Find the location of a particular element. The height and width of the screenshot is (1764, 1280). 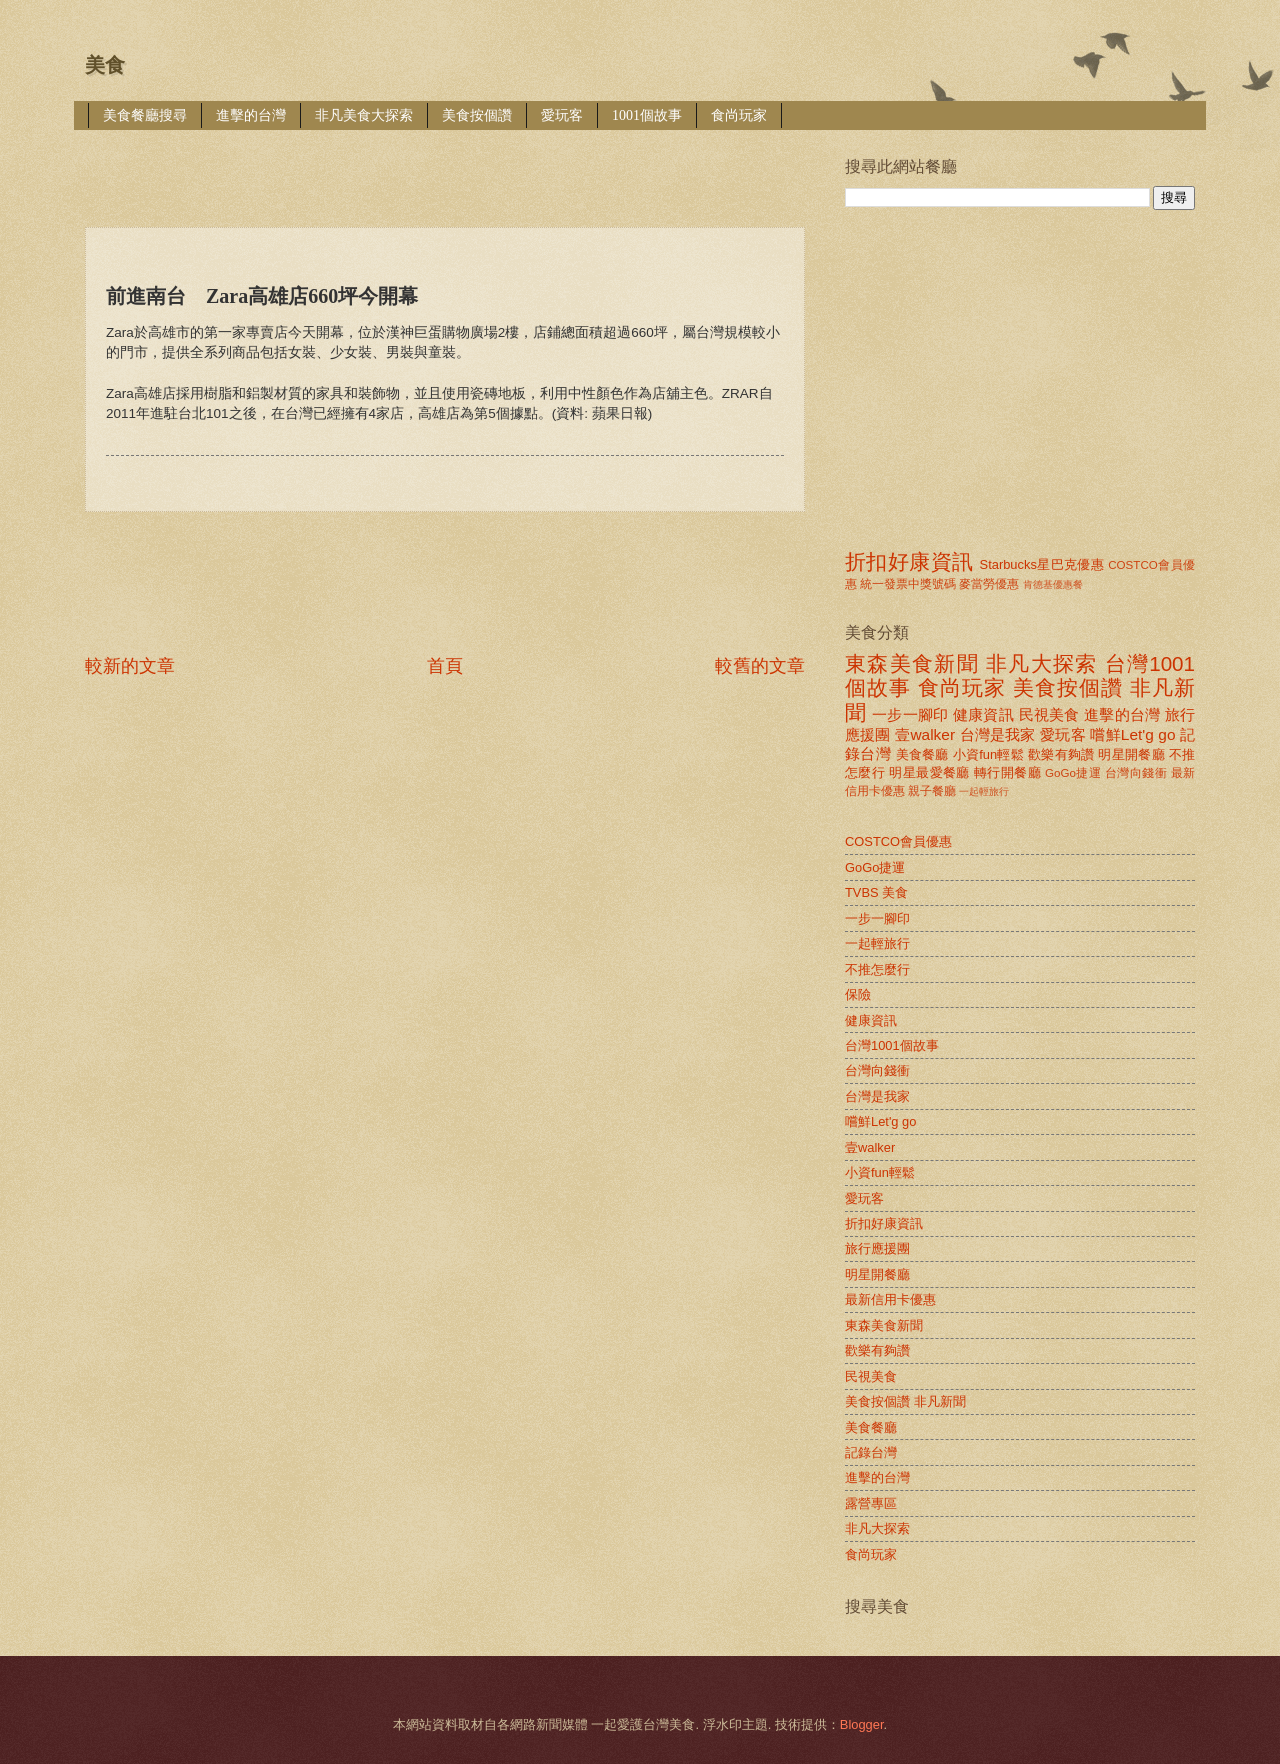

壹walker is located at coordinates (925, 734).